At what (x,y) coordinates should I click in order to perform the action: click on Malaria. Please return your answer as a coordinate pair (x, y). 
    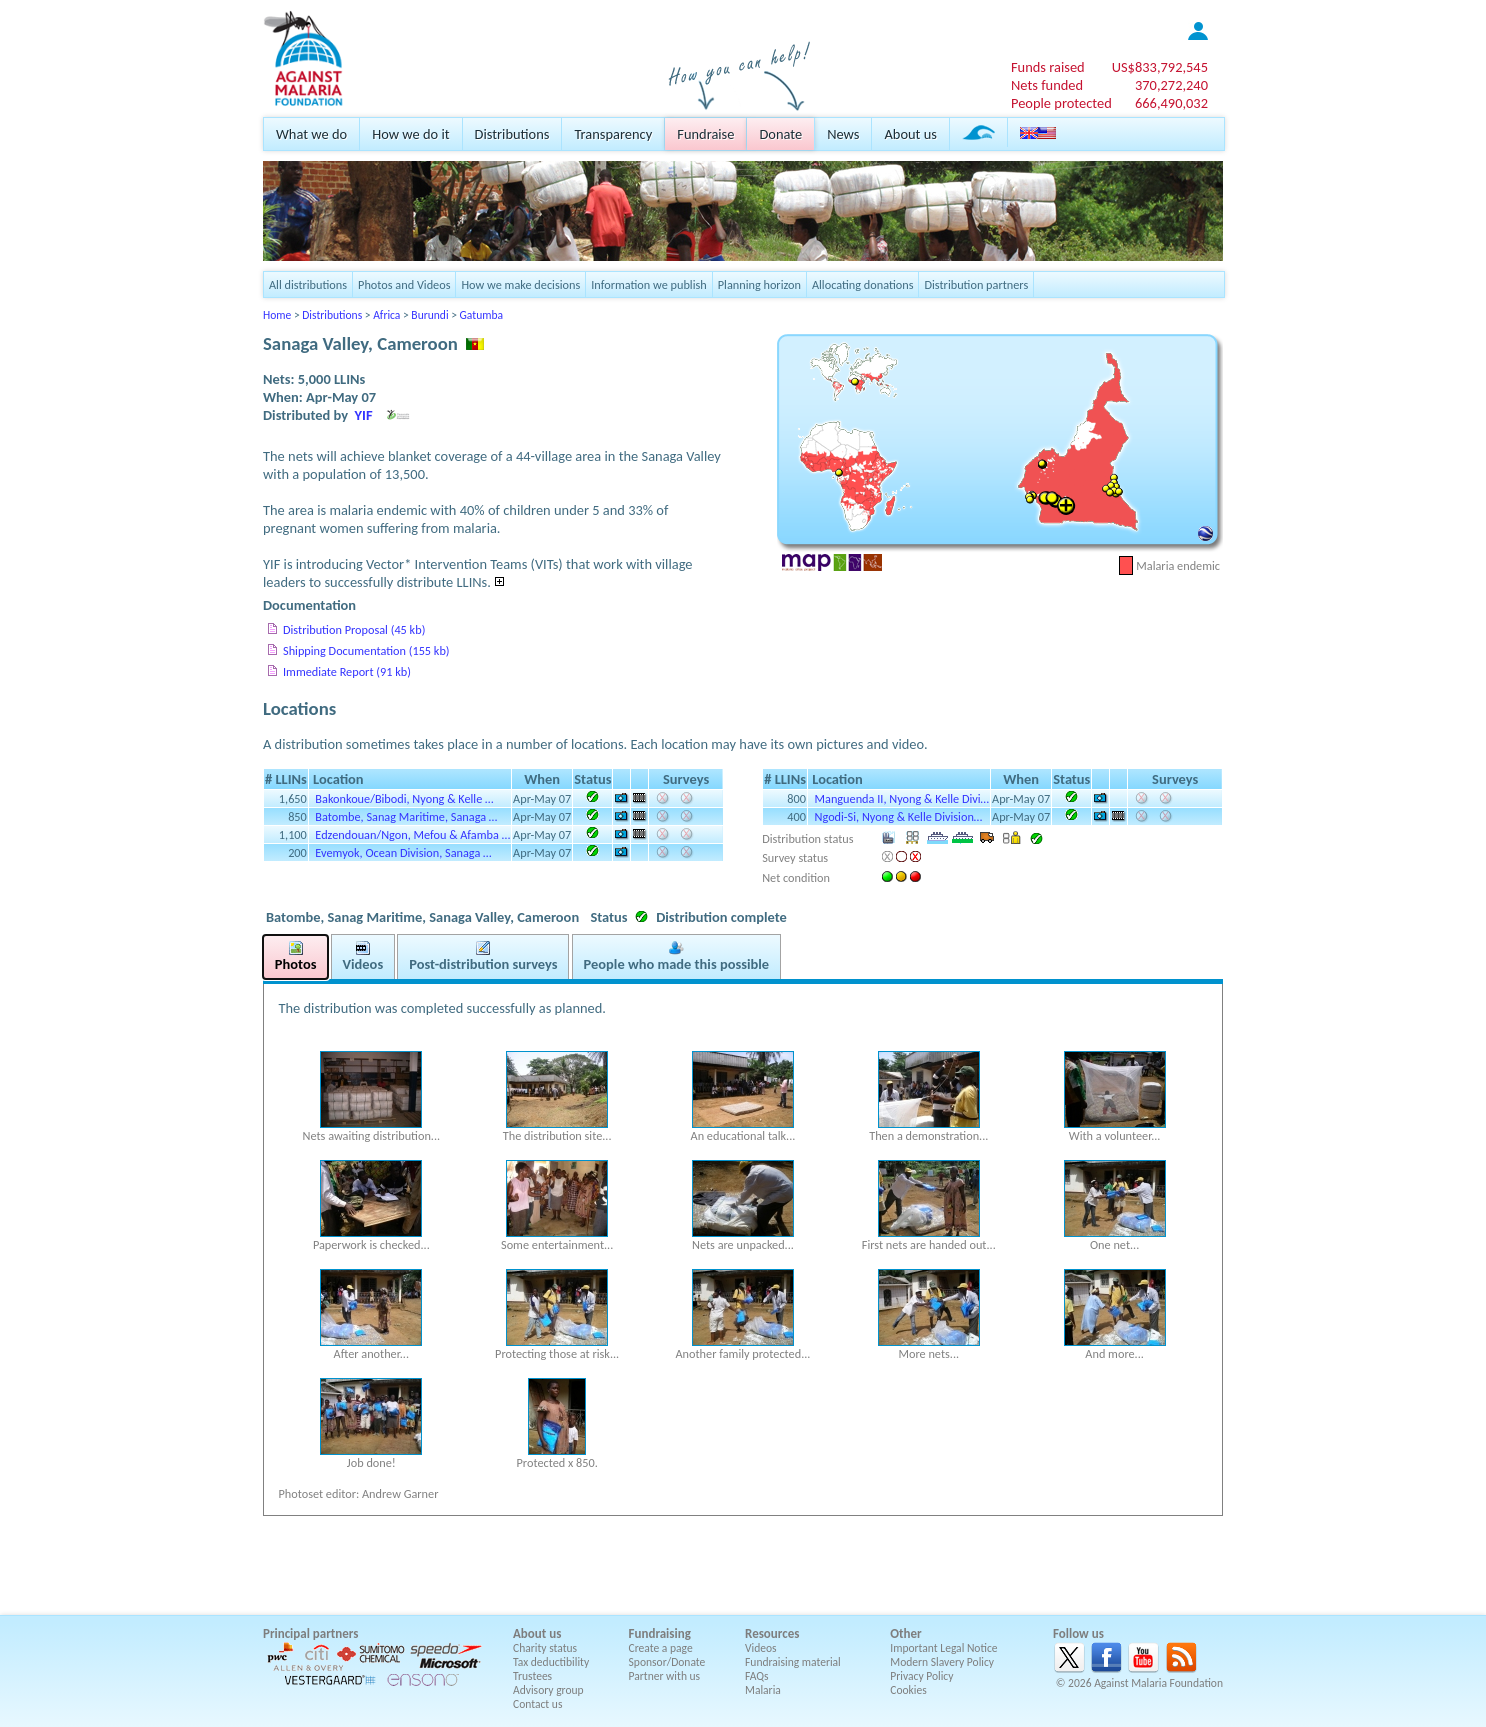
    Looking at the image, I should click on (763, 1690).